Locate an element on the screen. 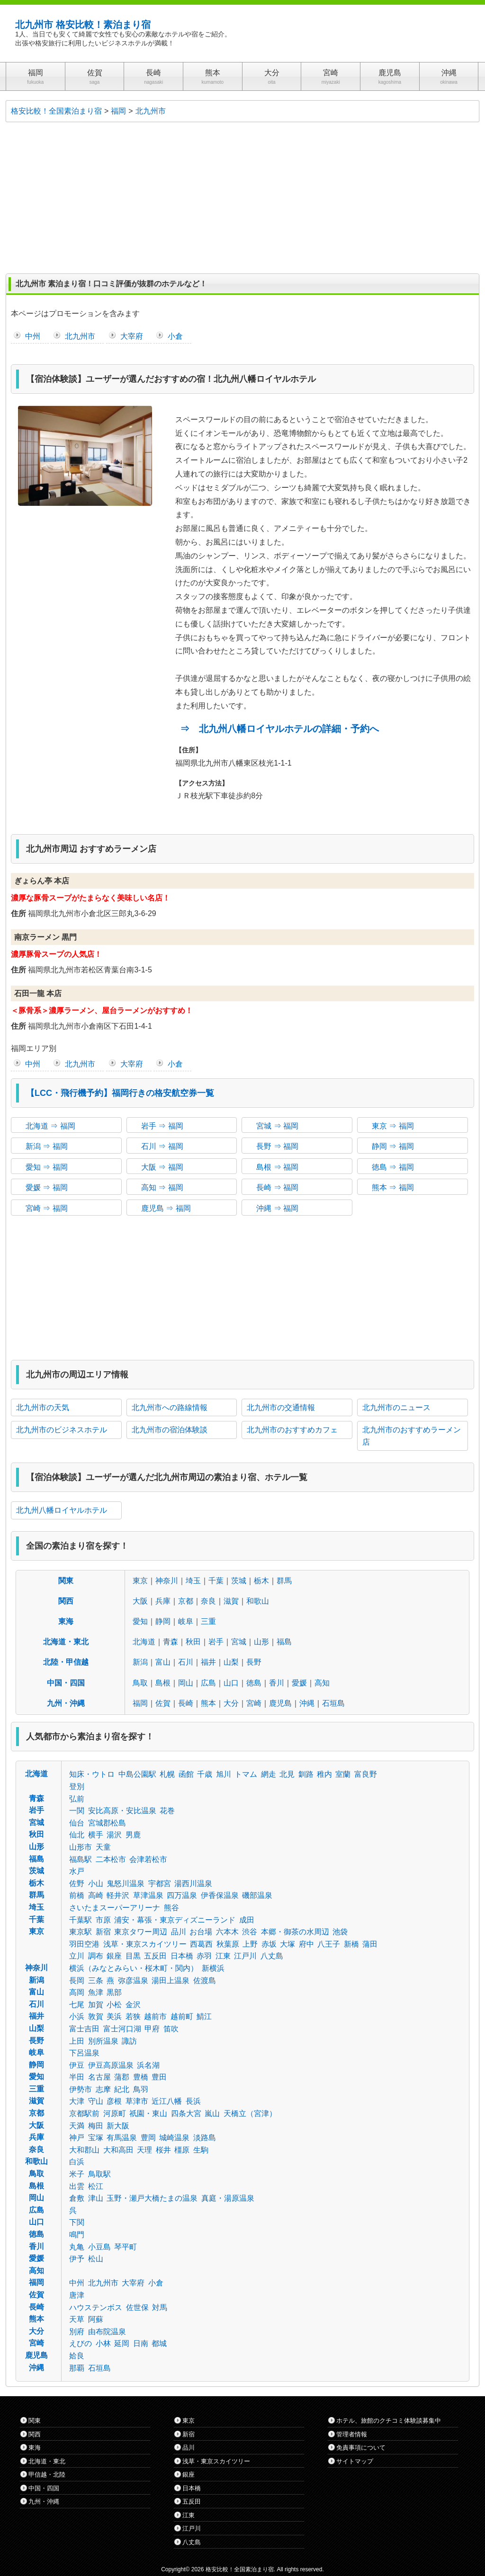  札幌 is located at coordinates (167, 1774).